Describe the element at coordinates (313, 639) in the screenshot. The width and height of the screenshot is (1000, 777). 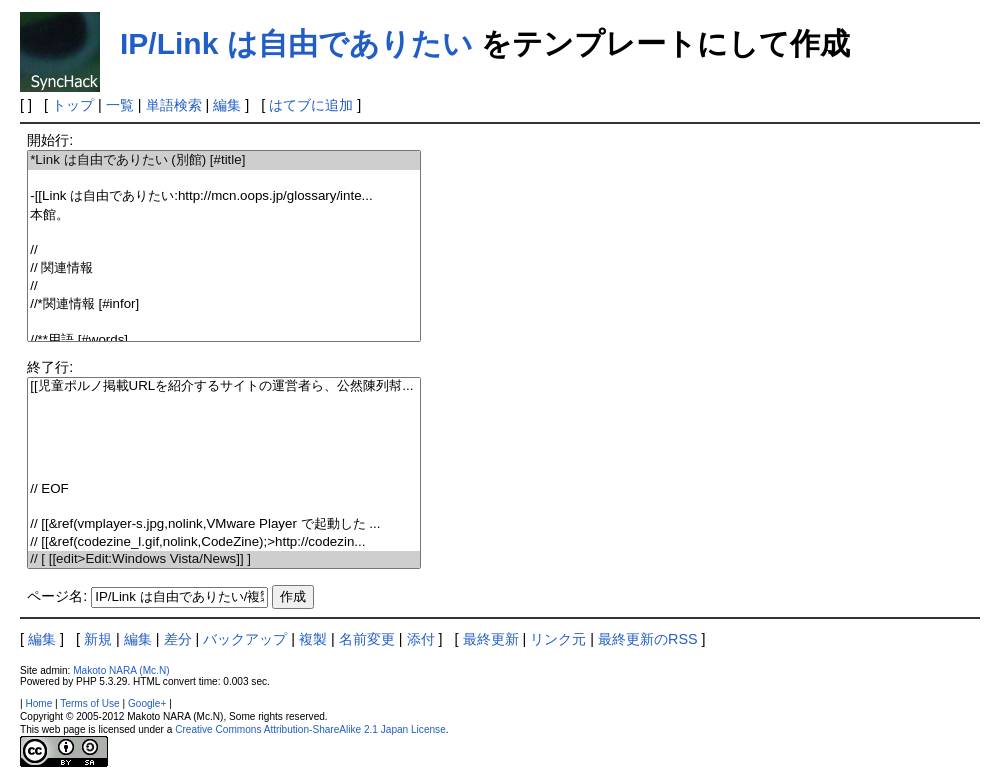
I see `複製` at that location.